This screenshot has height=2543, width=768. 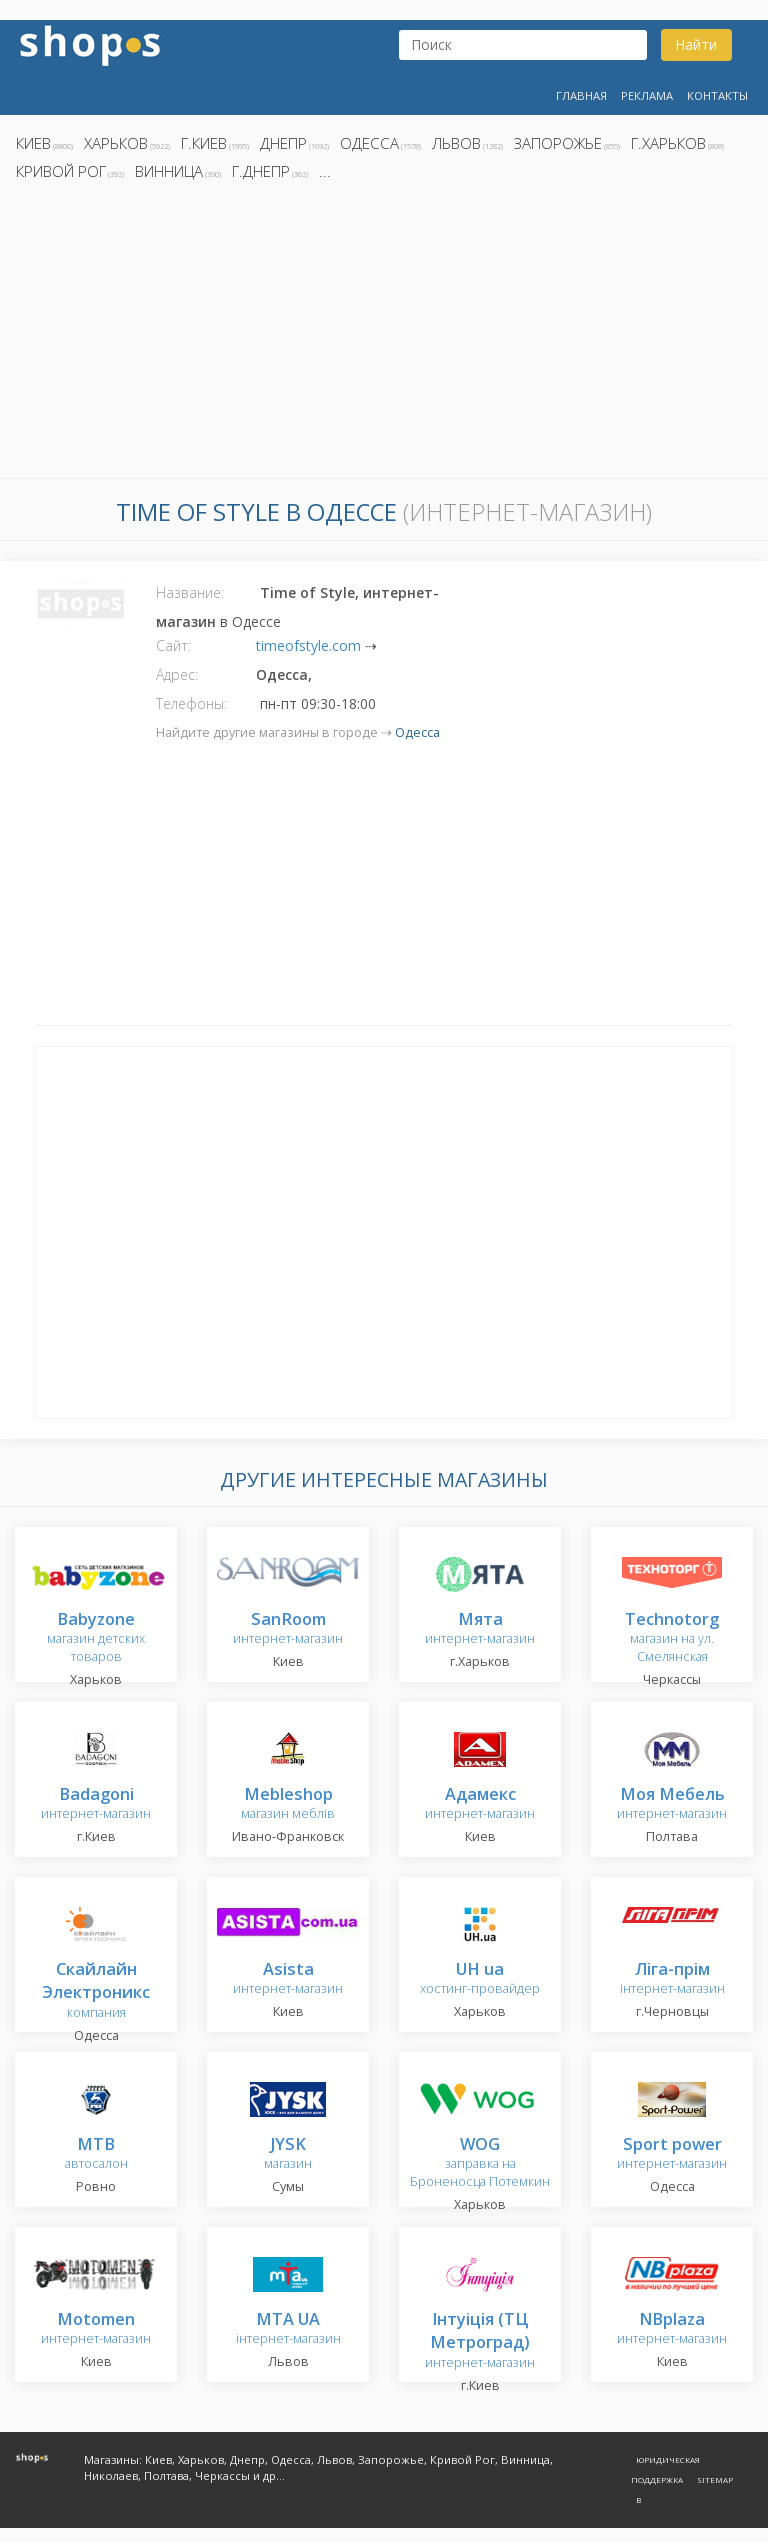 I want to click on [Advertisement], so click(x=384, y=335).